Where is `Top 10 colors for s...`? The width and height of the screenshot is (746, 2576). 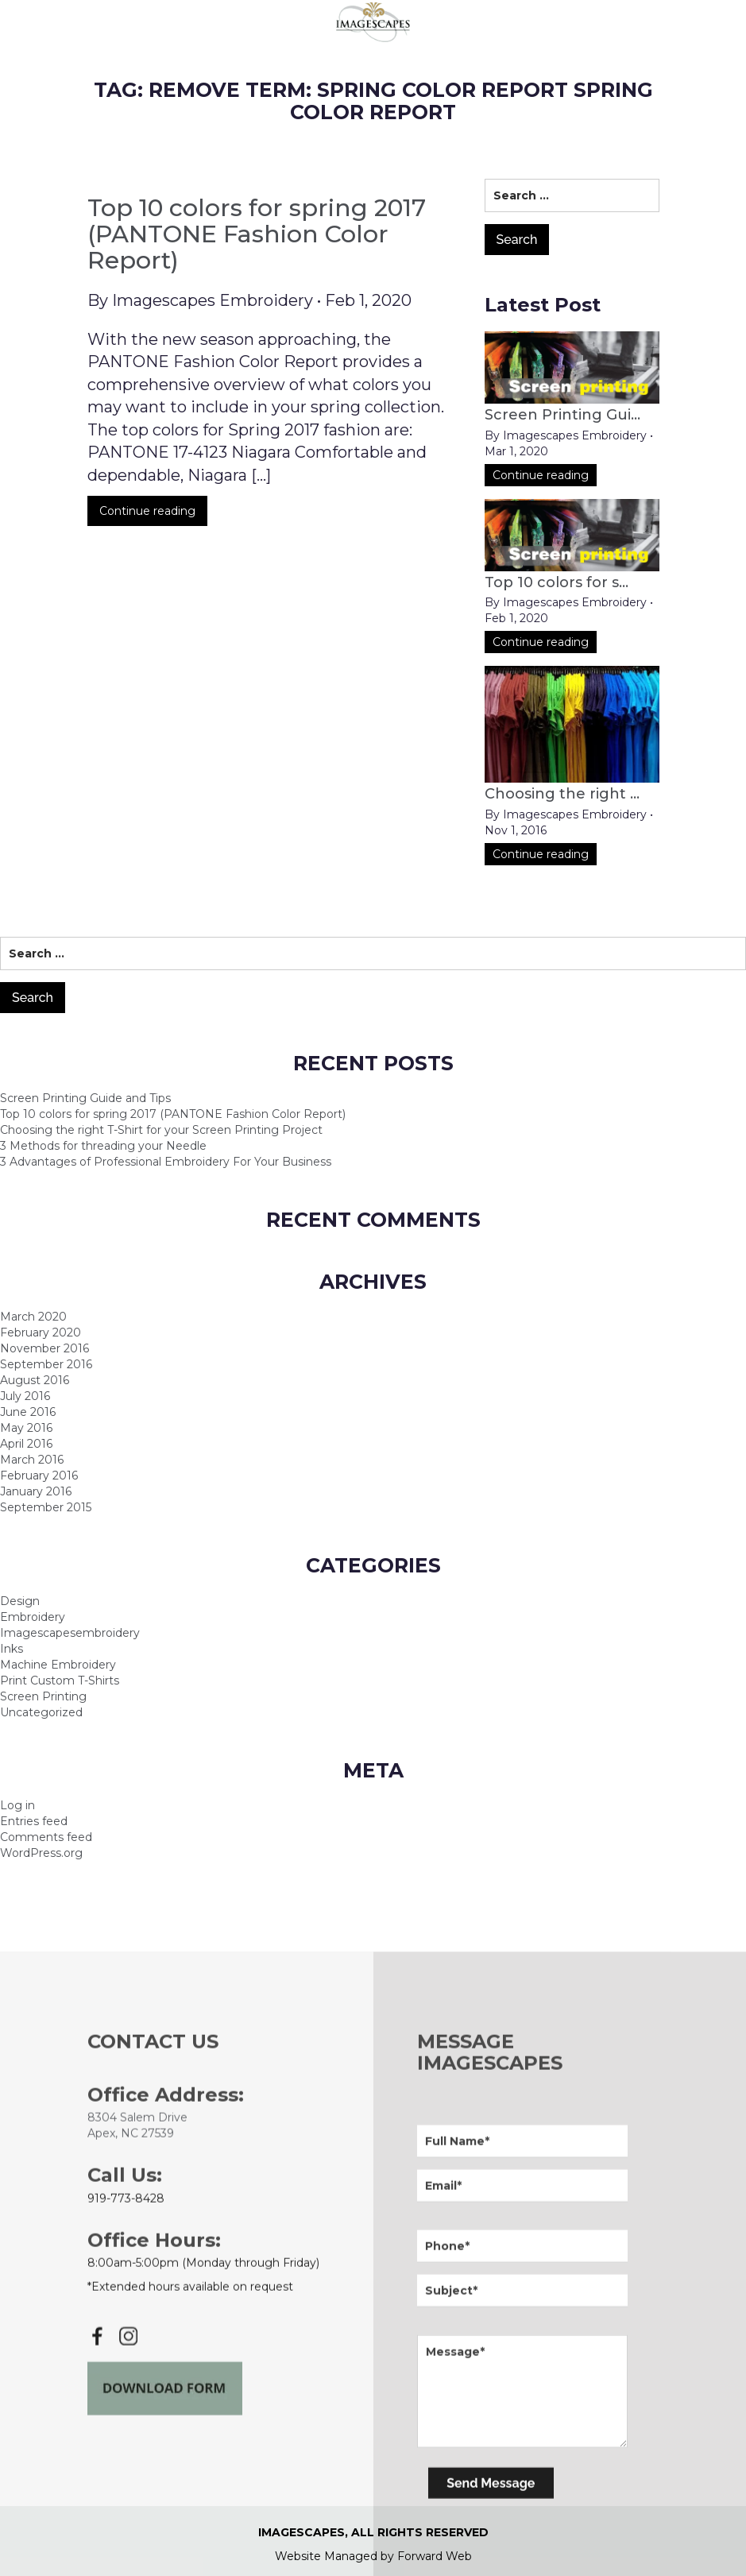
Top 10 colors for s... is located at coordinates (556, 582).